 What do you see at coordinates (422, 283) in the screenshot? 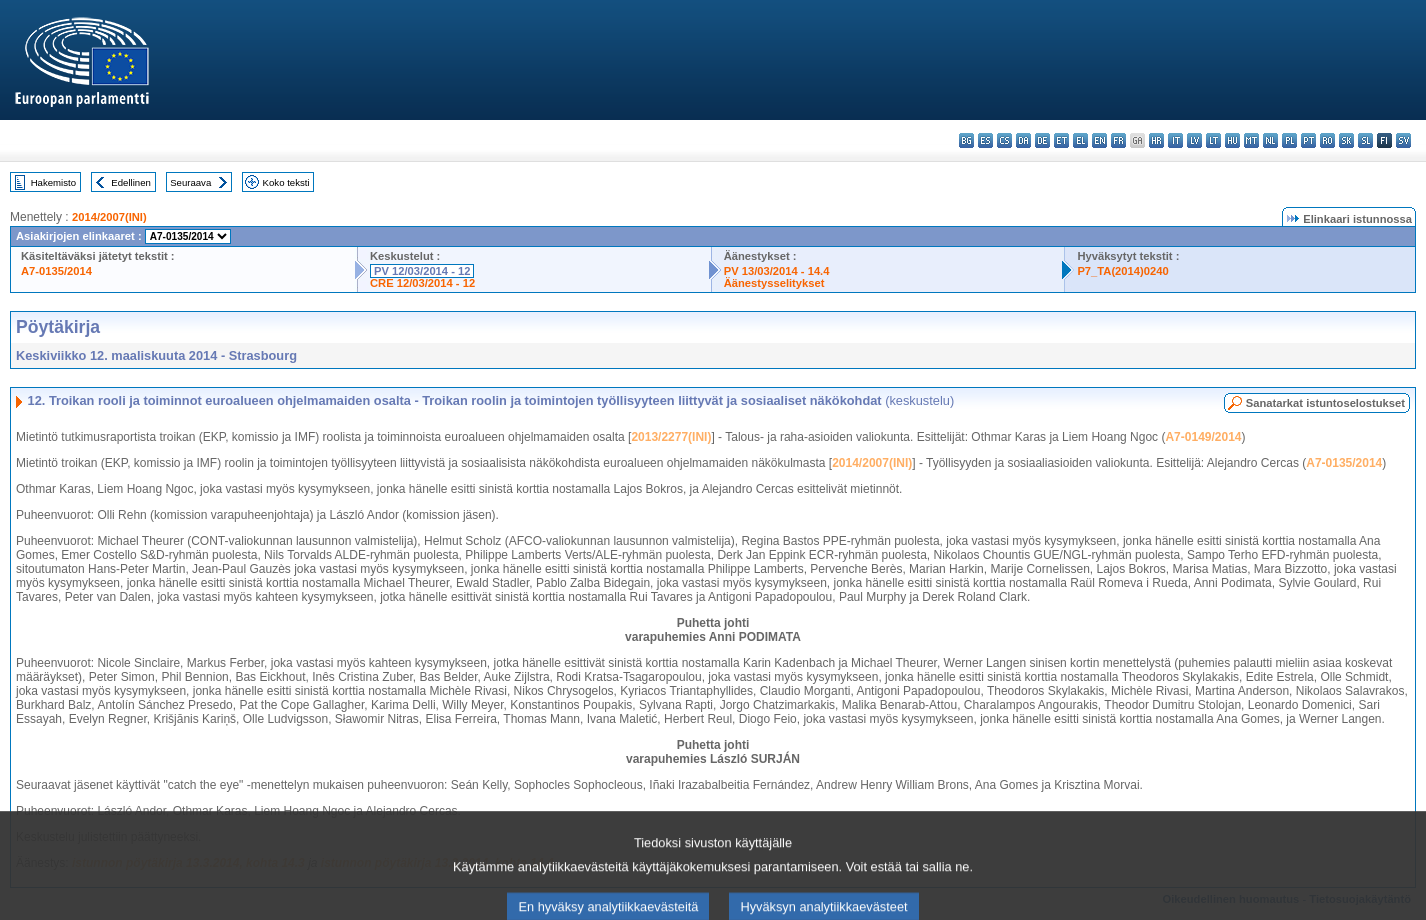
I see `CRE 12/03/2014 - 12` at bounding box center [422, 283].